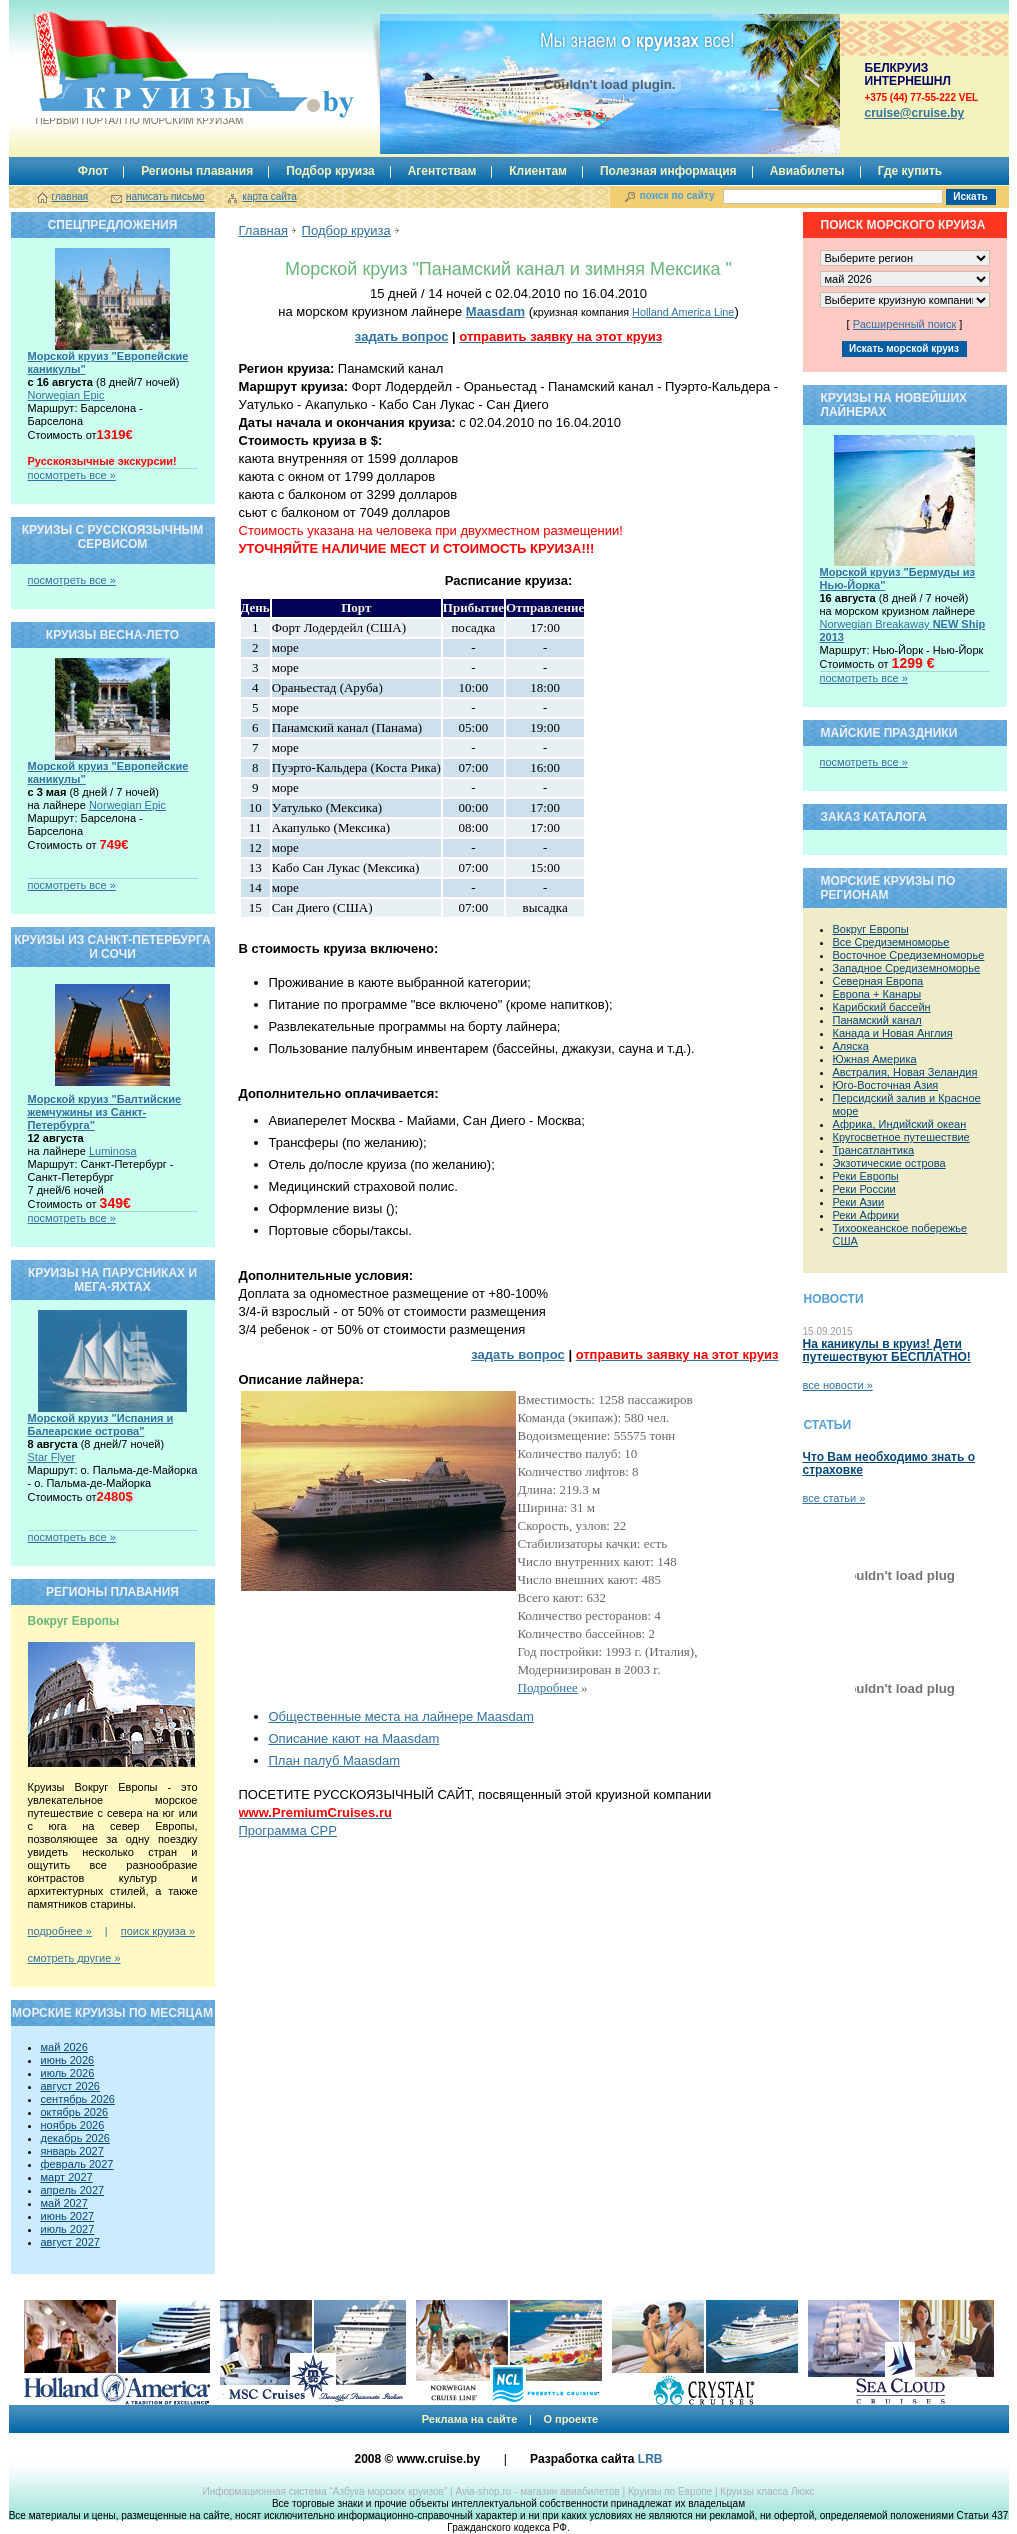 This screenshot has width=1017, height=2534. What do you see at coordinates (75, 2138) in the screenshot?
I see `декабрь 2026` at bounding box center [75, 2138].